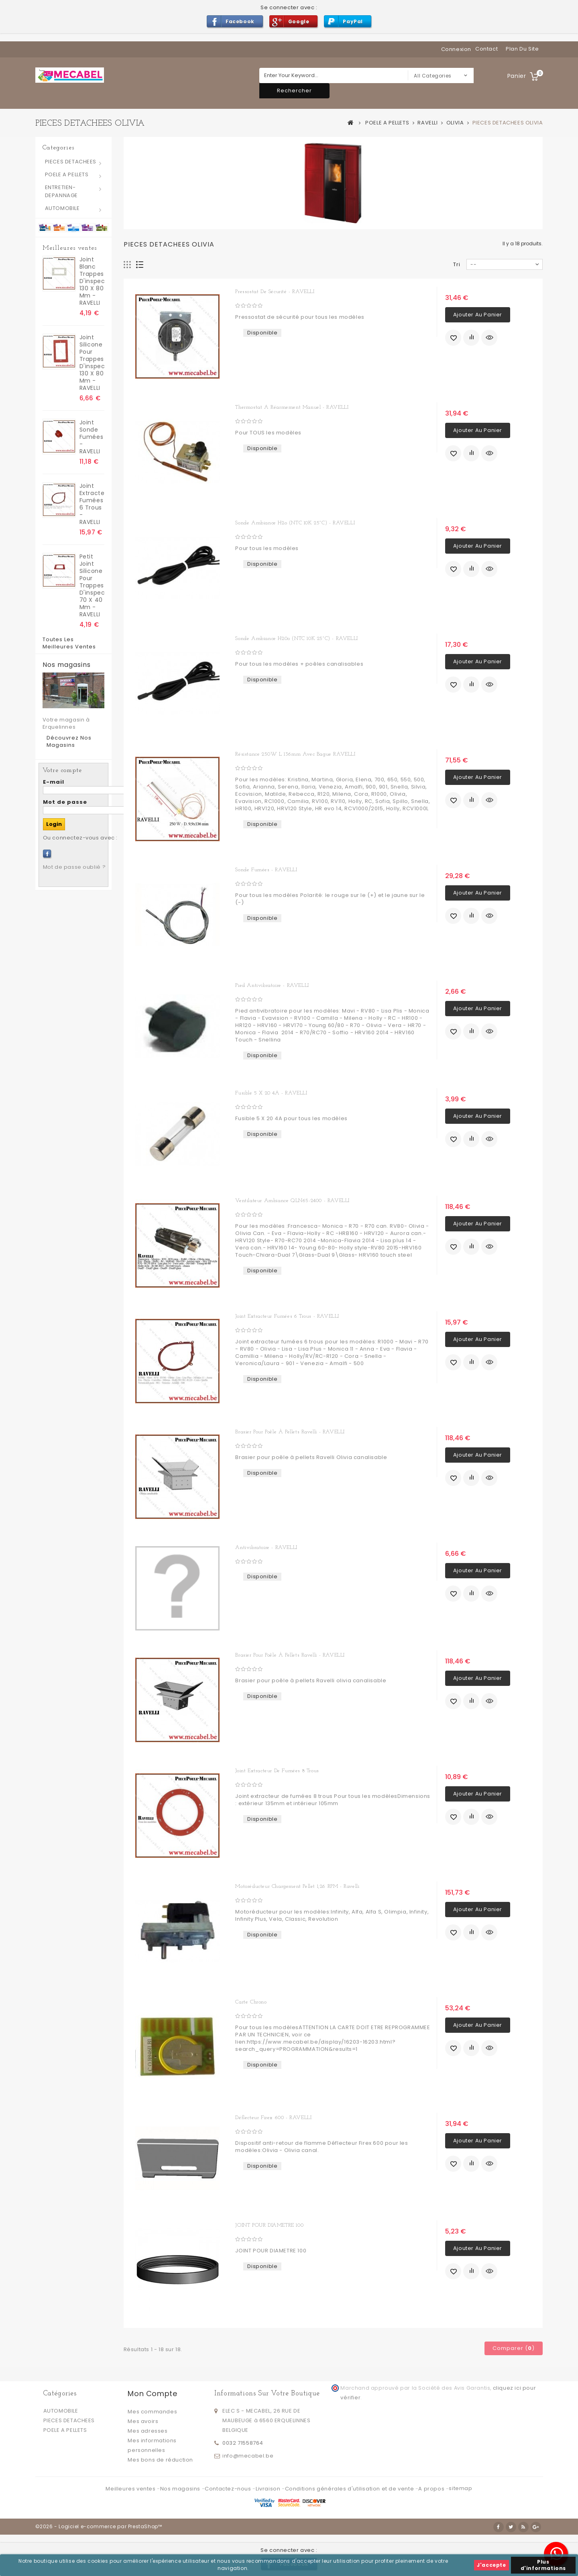  I want to click on Connexion, so click(456, 49).